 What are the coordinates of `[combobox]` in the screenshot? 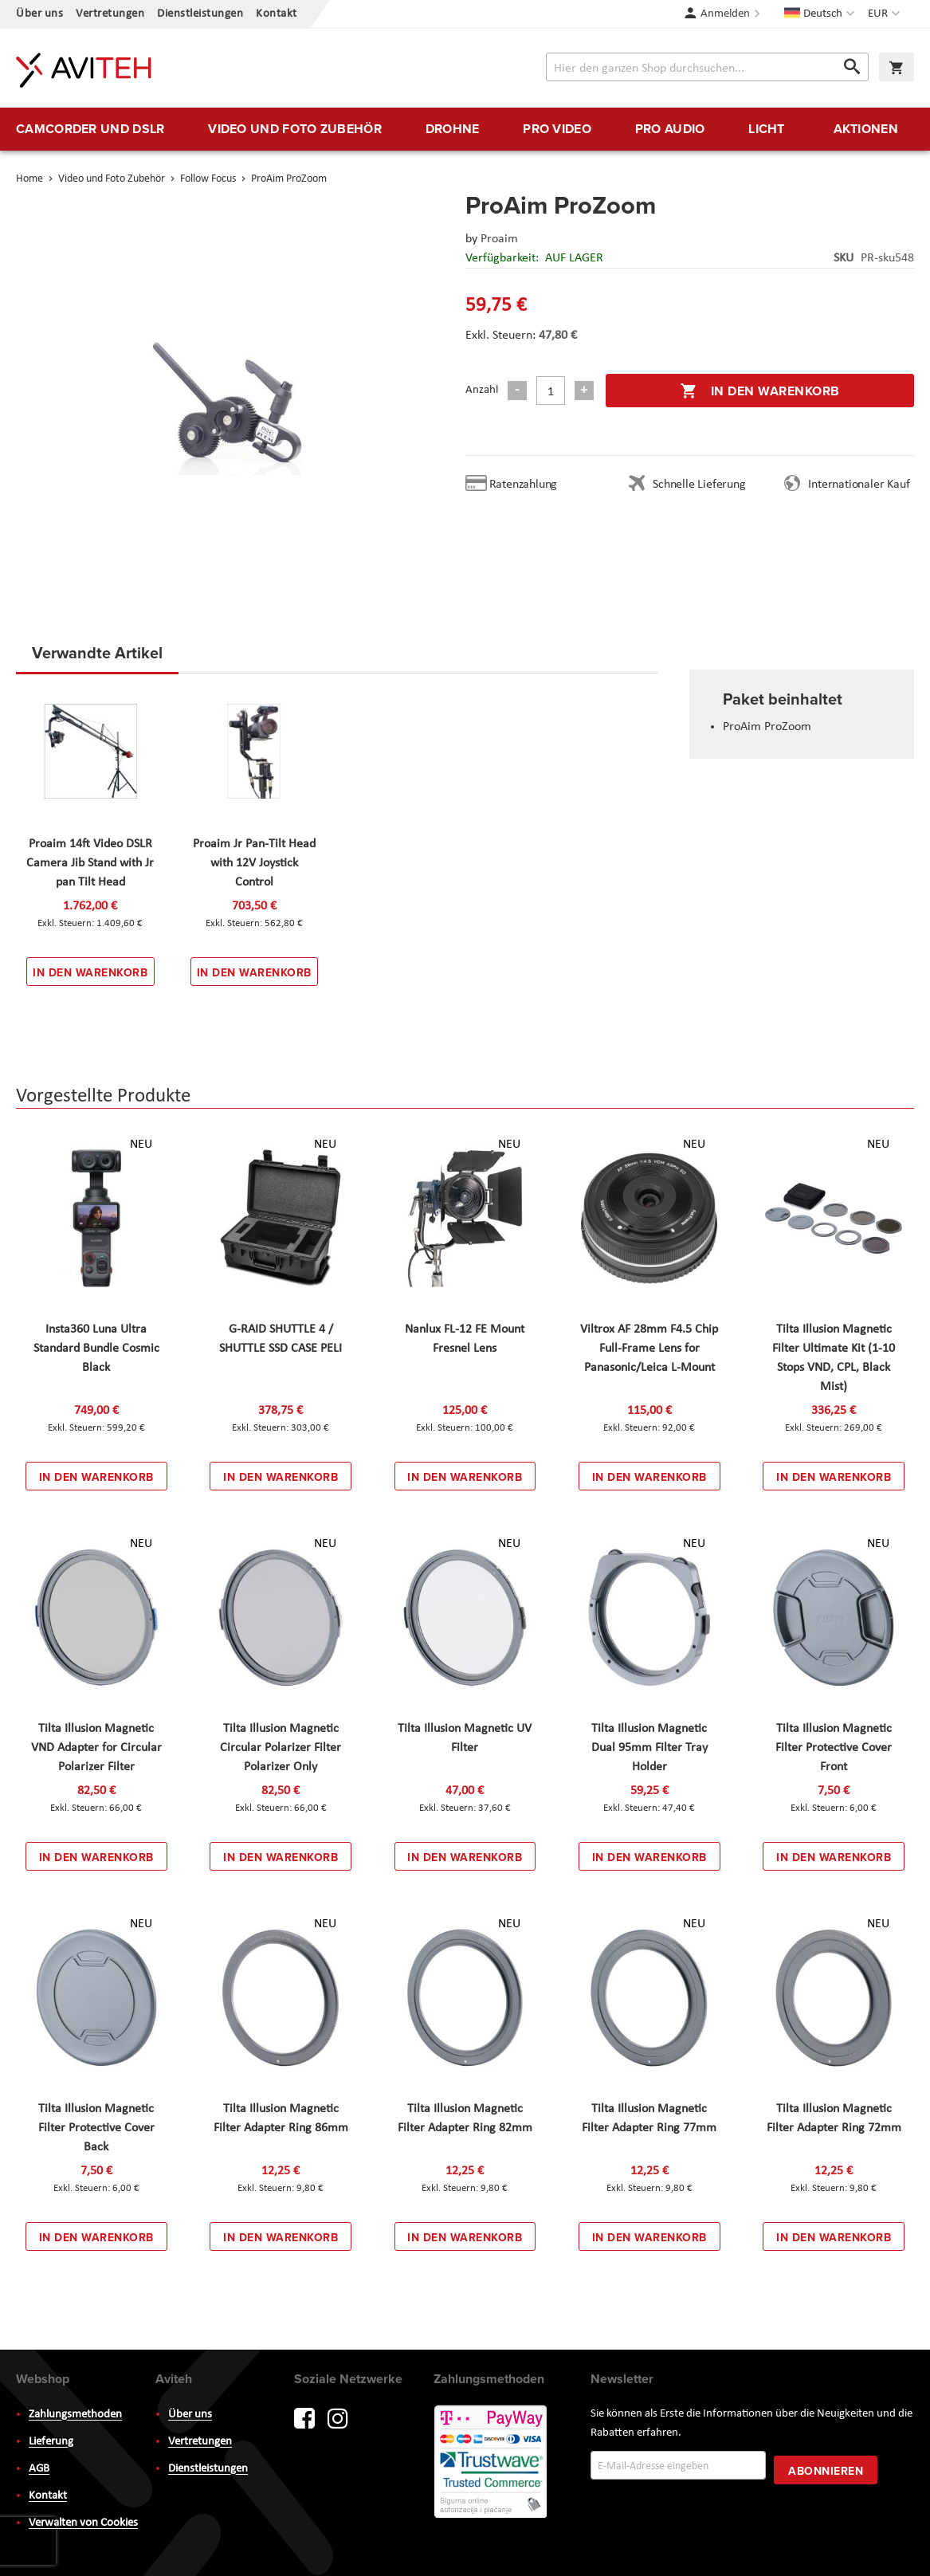 It's located at (707, 67).